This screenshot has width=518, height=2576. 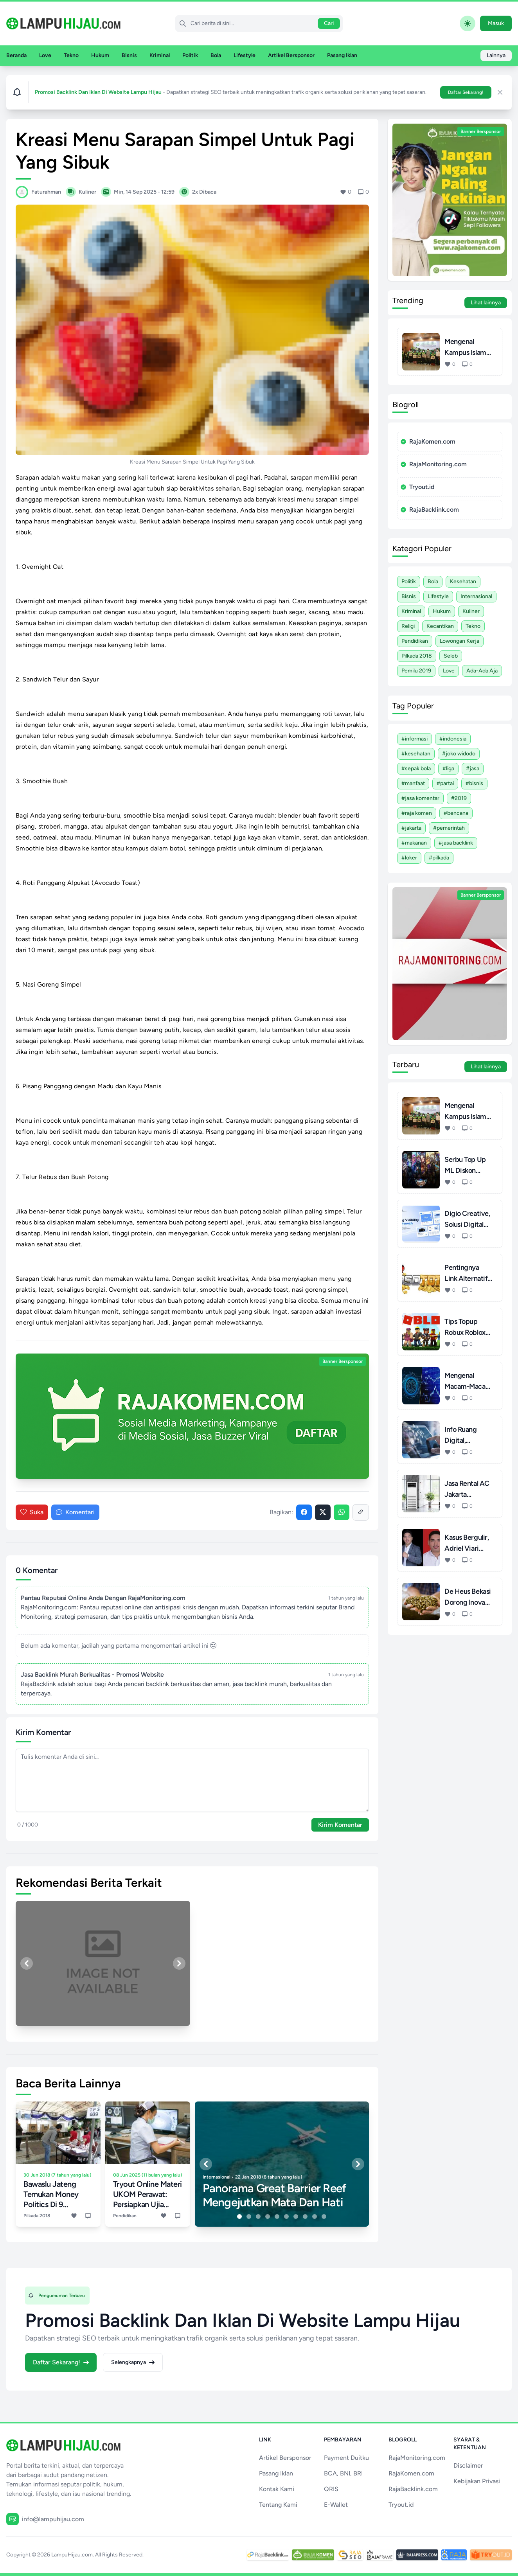 I want to click on #Partai, so click(x=445, y=783).